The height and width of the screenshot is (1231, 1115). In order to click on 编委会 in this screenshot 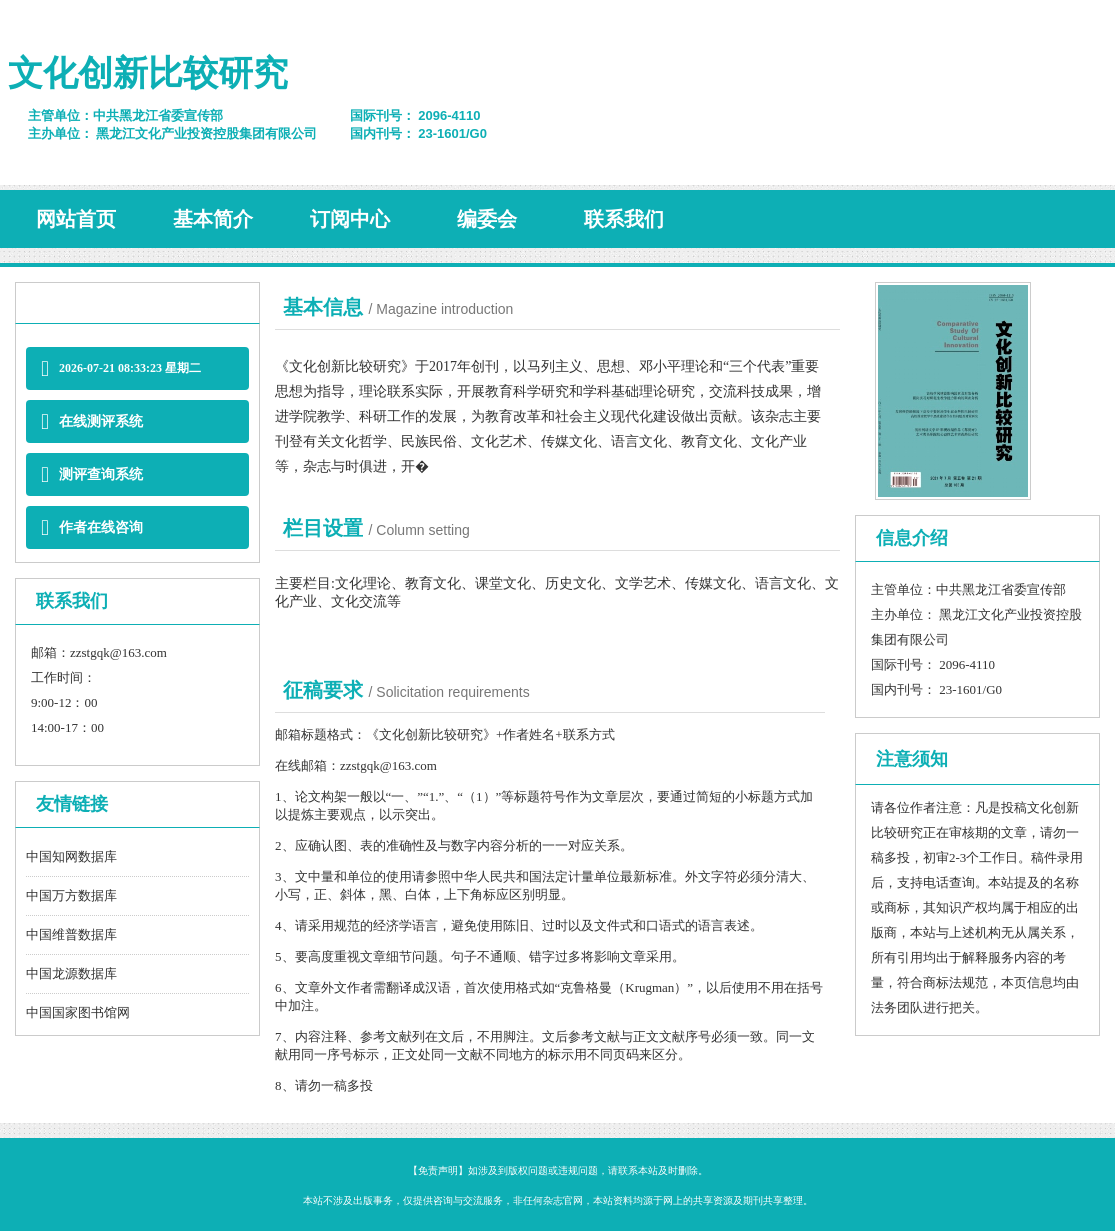, I will do `click(487, 219)`.